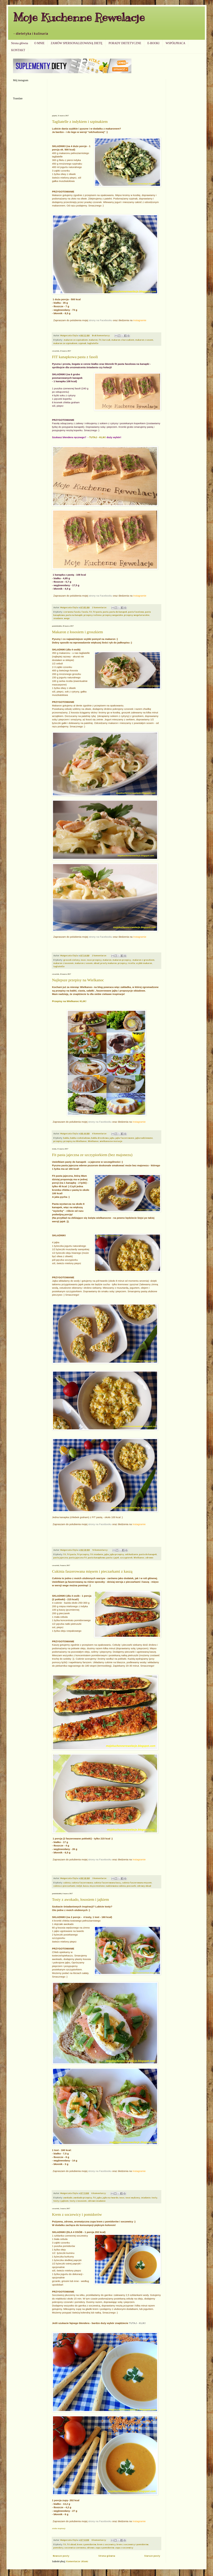 This screenshot has height=2576, width=213. Describe the element at coordinates (78, 980) in the screenshot. I see `Najlepsze przepisy na Wielkanoc` at that location.